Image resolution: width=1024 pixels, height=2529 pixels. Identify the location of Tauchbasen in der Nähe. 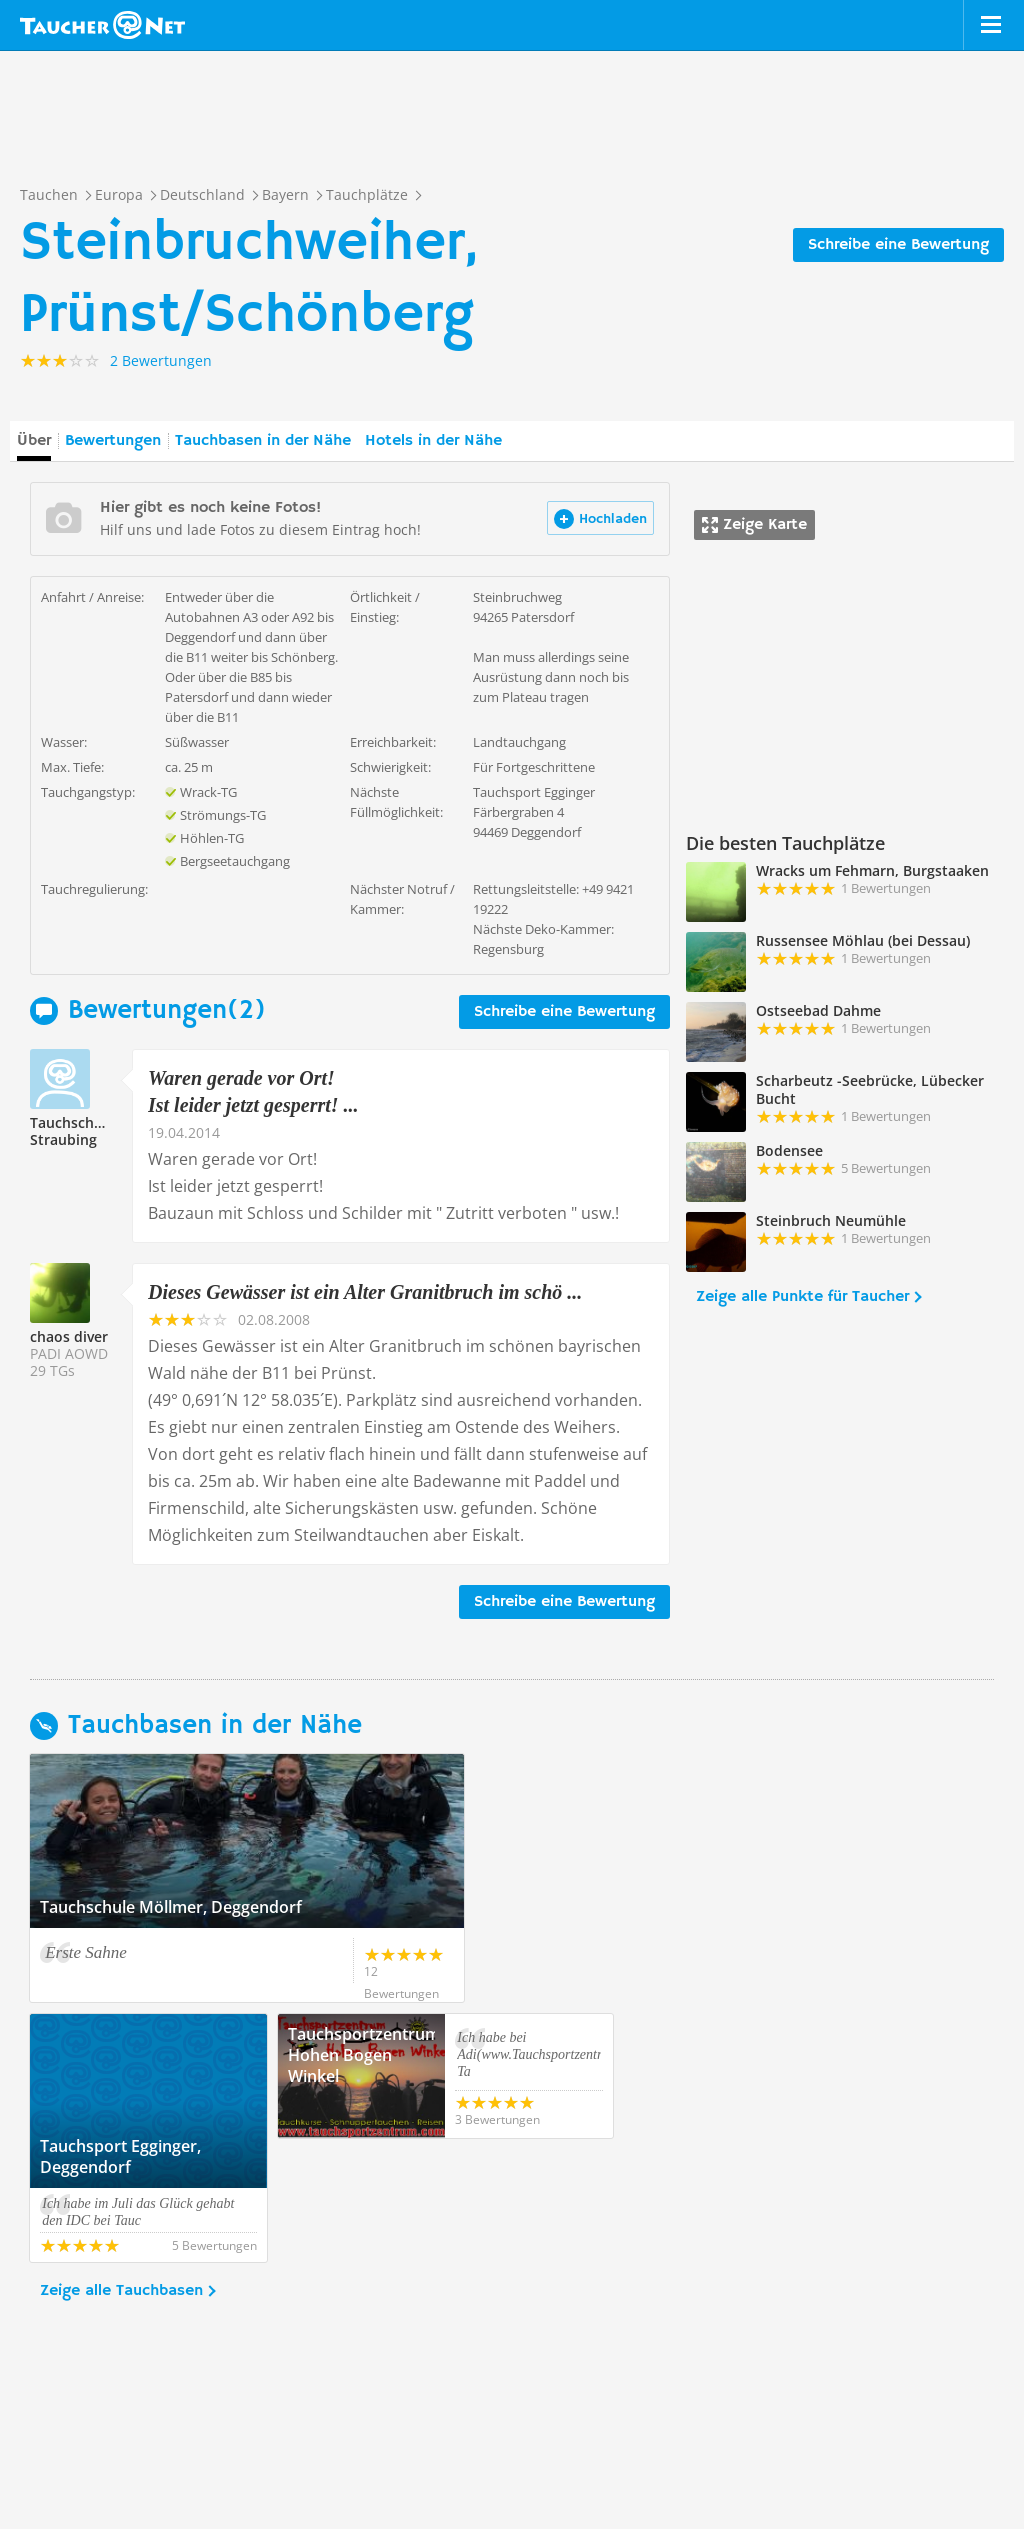
(263, 441).